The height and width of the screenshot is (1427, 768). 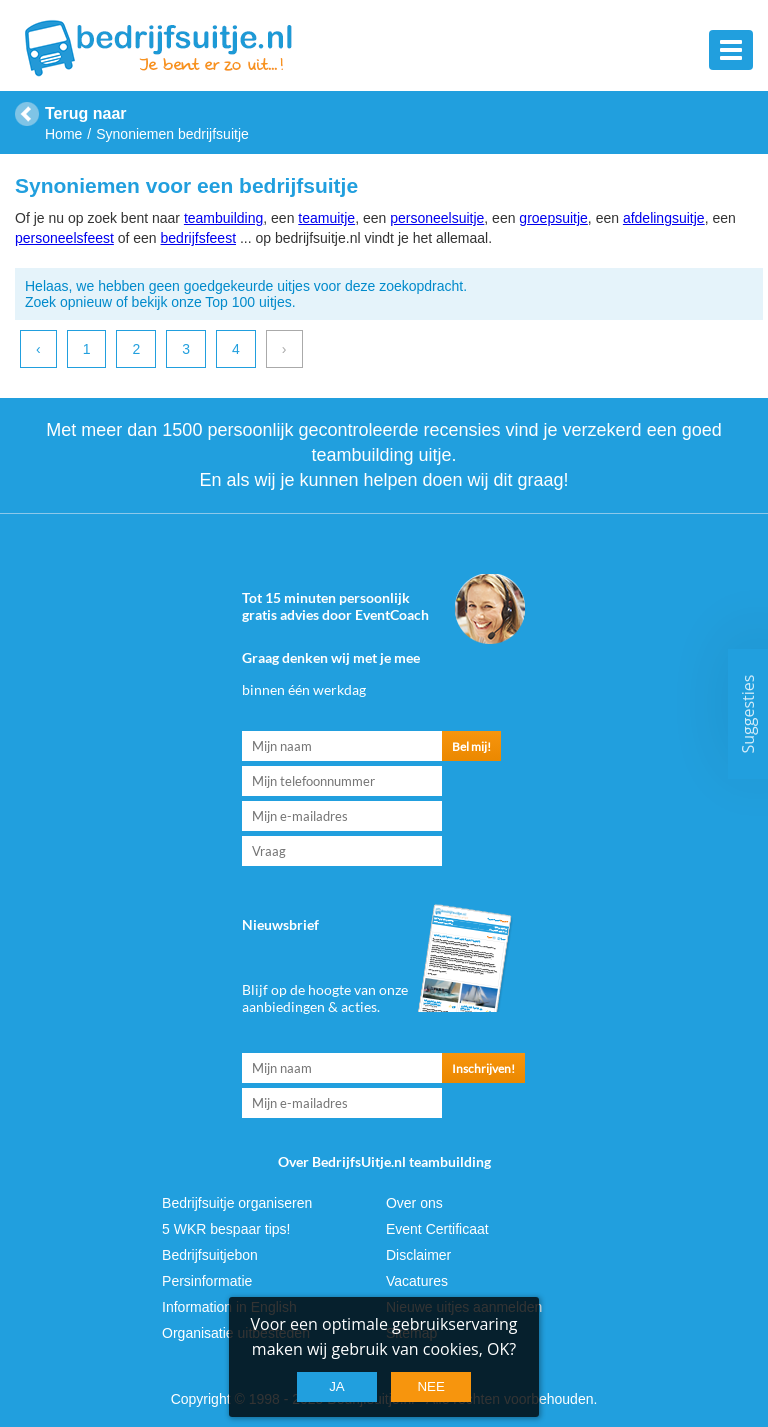 What do you see at coordinates (326, 218) in the screenshot?
I see `teamuitje` at bounding box center [326, 218].